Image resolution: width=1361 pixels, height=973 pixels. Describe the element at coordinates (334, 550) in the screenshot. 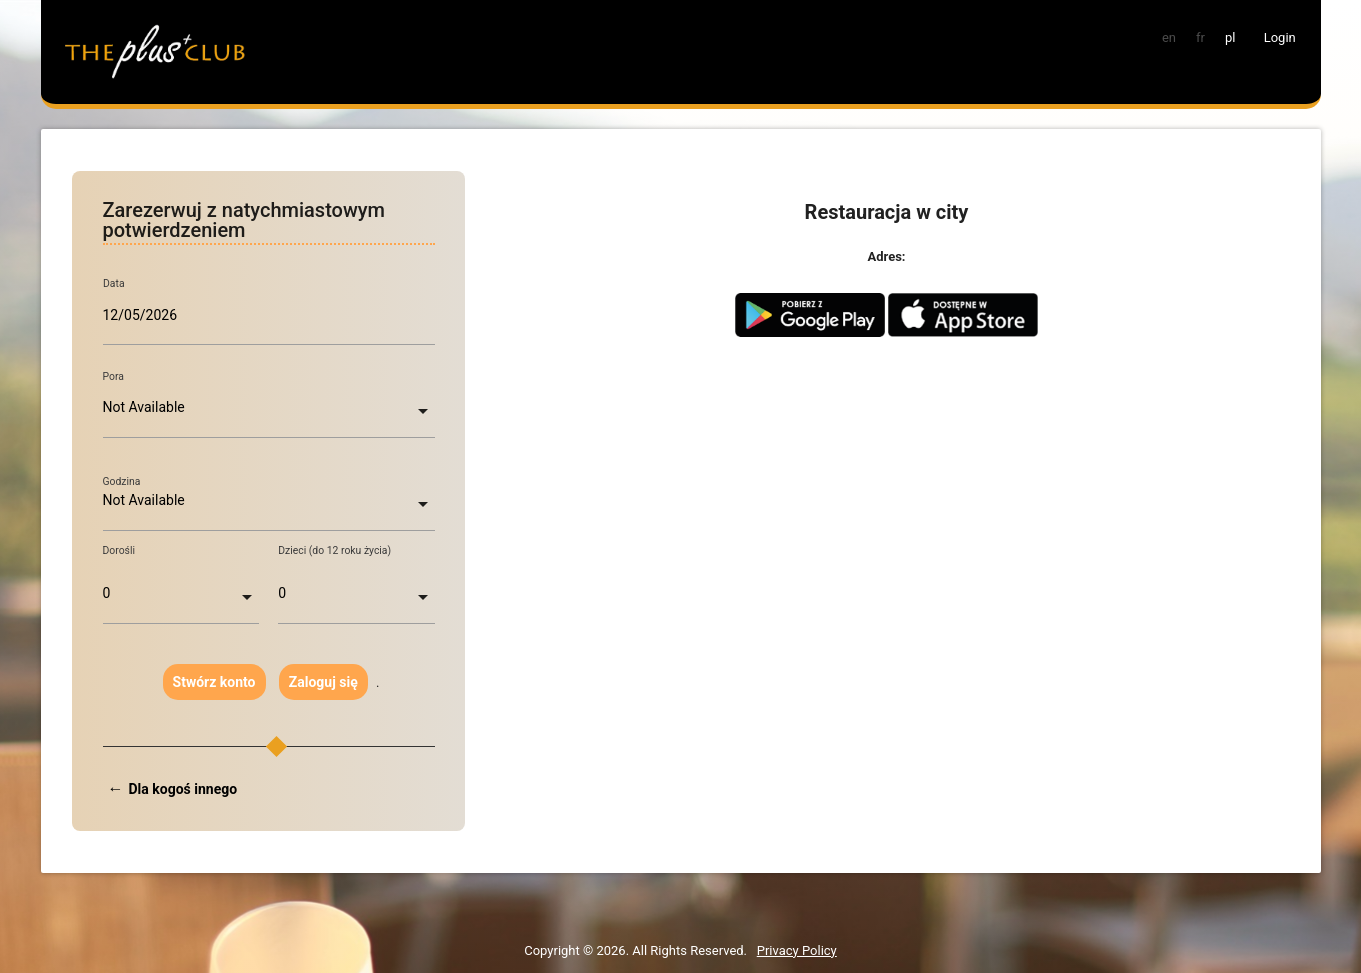

I see `Dzieci (do 12 roku życia)` at that location.